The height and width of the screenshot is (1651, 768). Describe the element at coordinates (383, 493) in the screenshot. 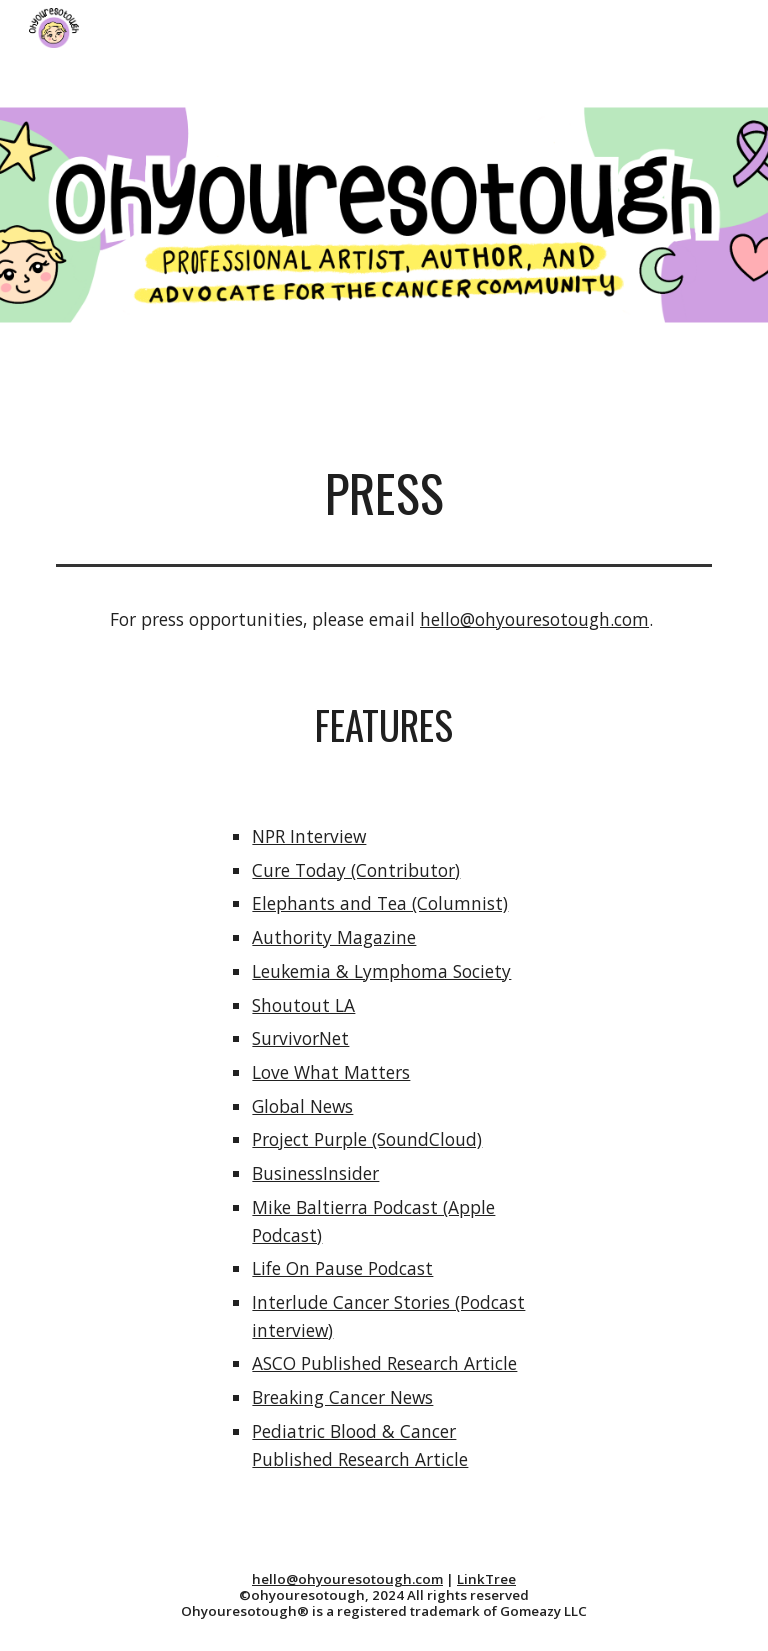

I see `[main]` at that location.